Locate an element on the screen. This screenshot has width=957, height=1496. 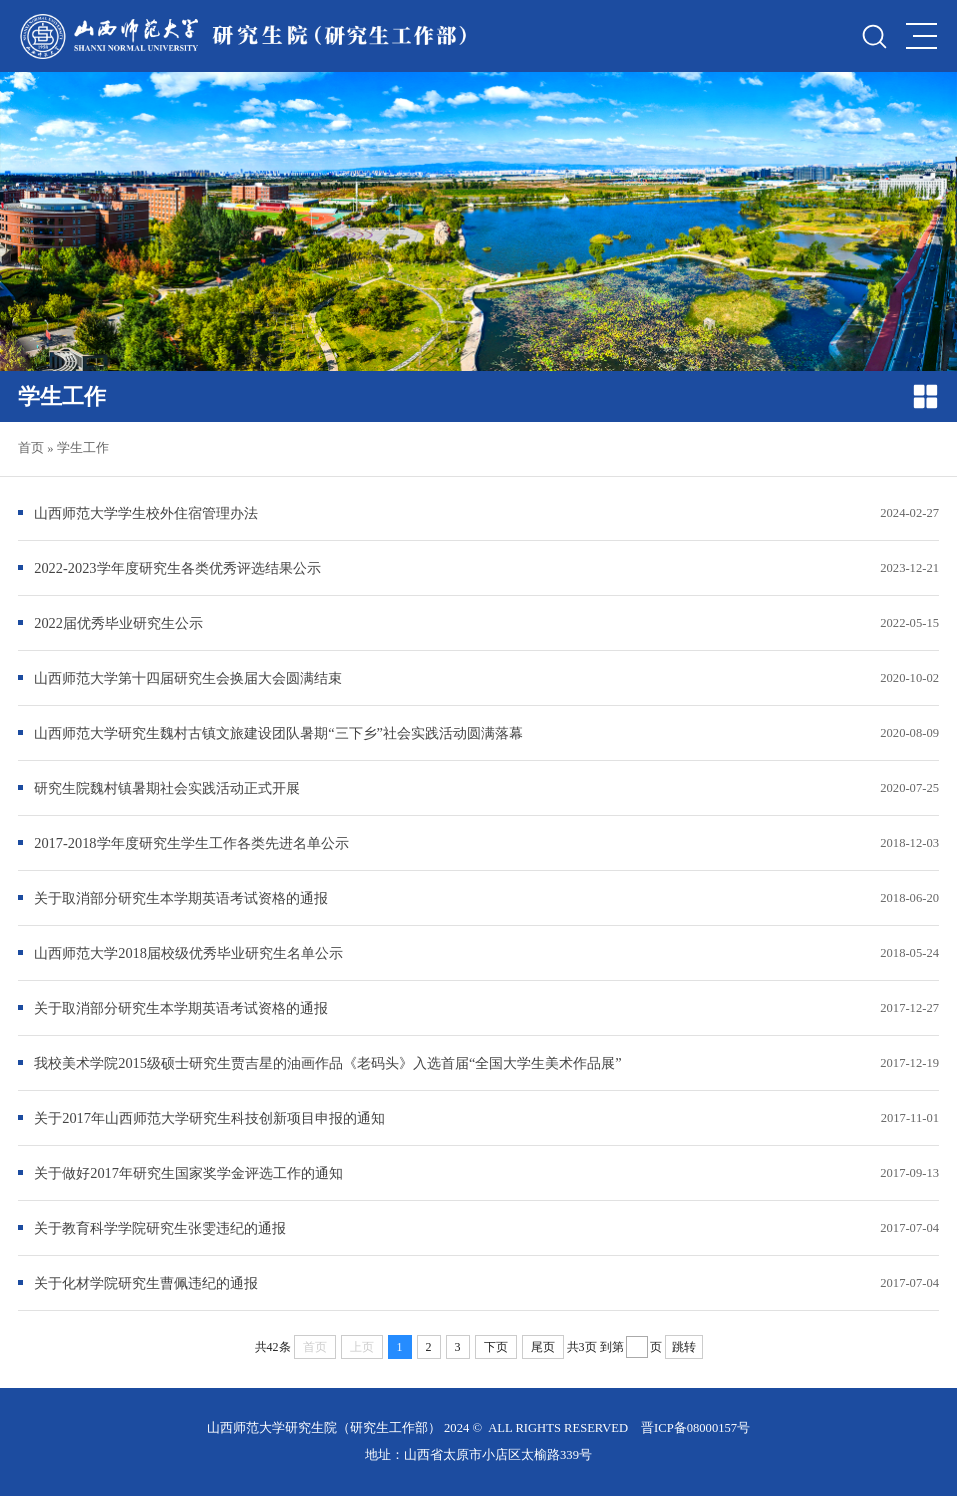
关于取消部分研究生本学期英语考试资格的通报 is located at coordinates (181, 898).